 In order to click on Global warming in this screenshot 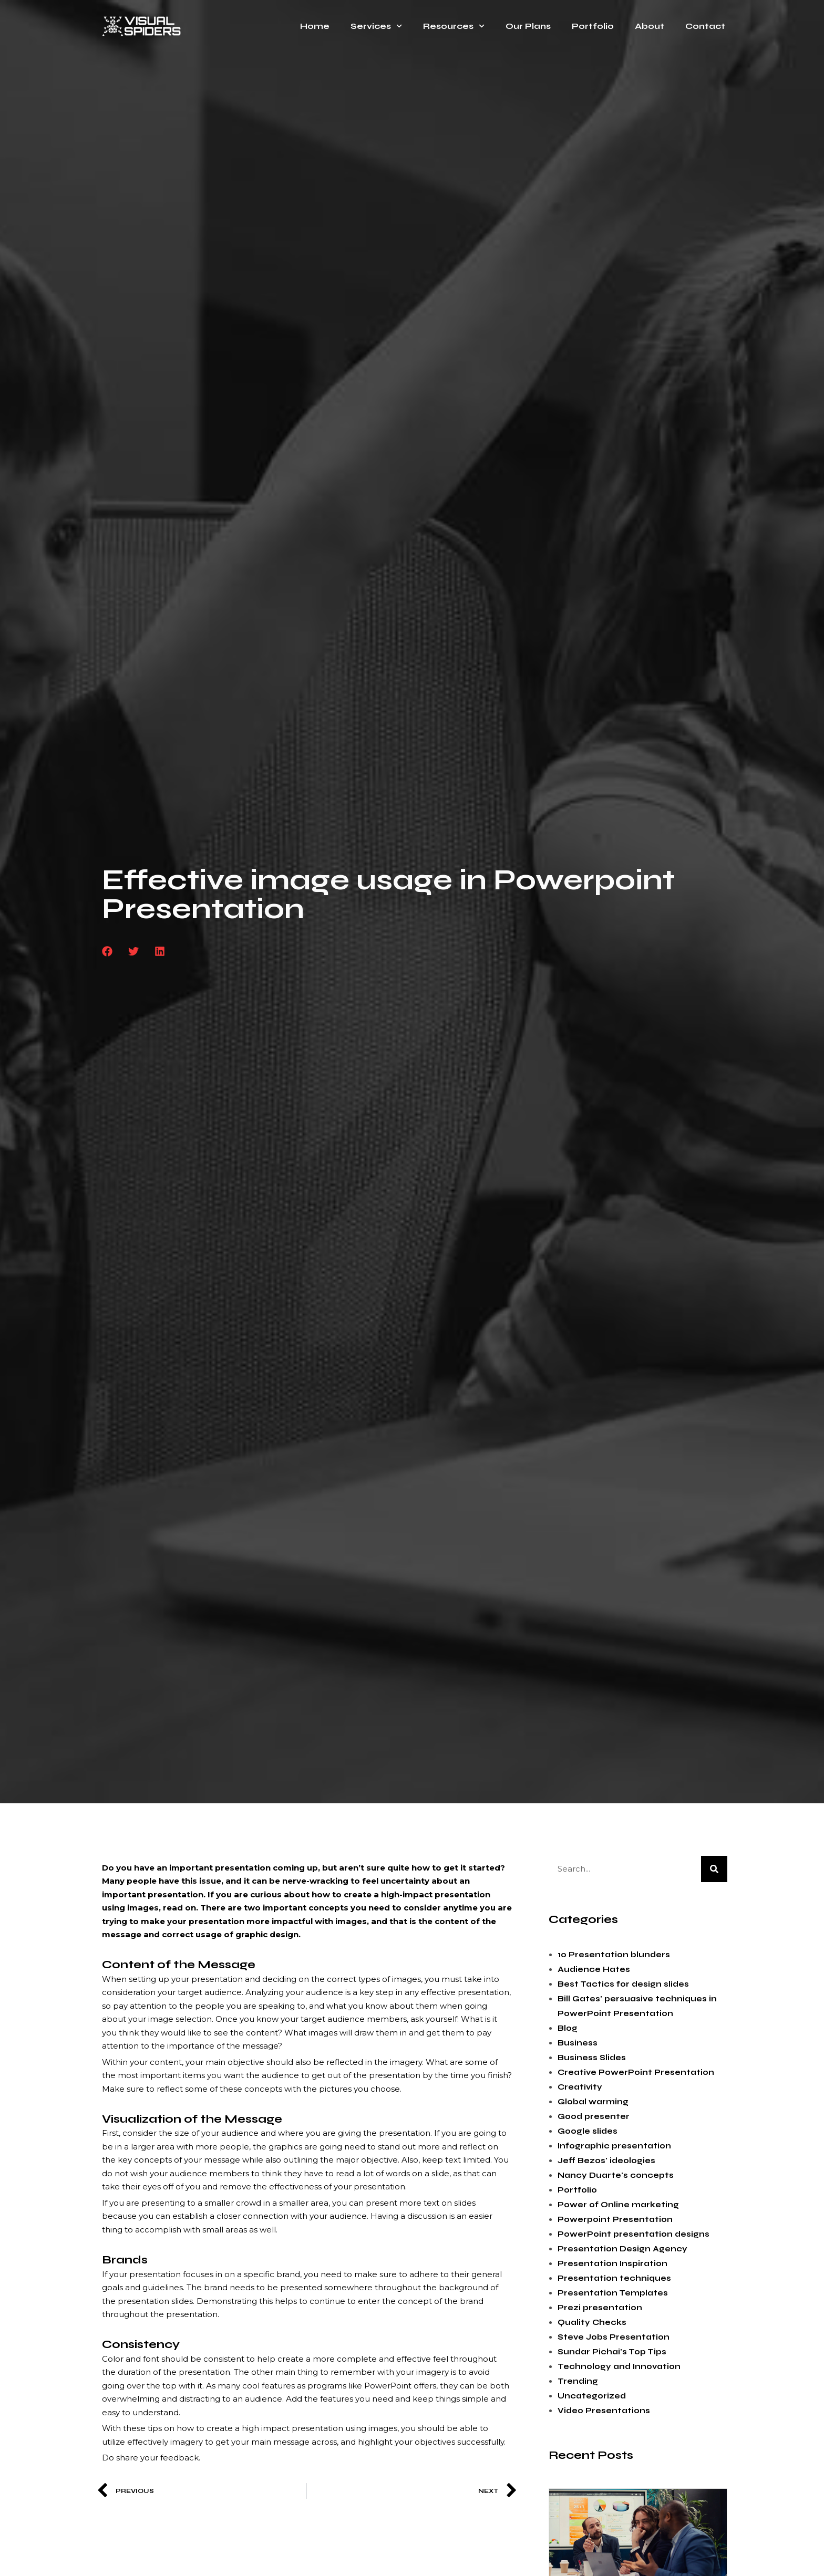, I will do `click(593, 2101)`.